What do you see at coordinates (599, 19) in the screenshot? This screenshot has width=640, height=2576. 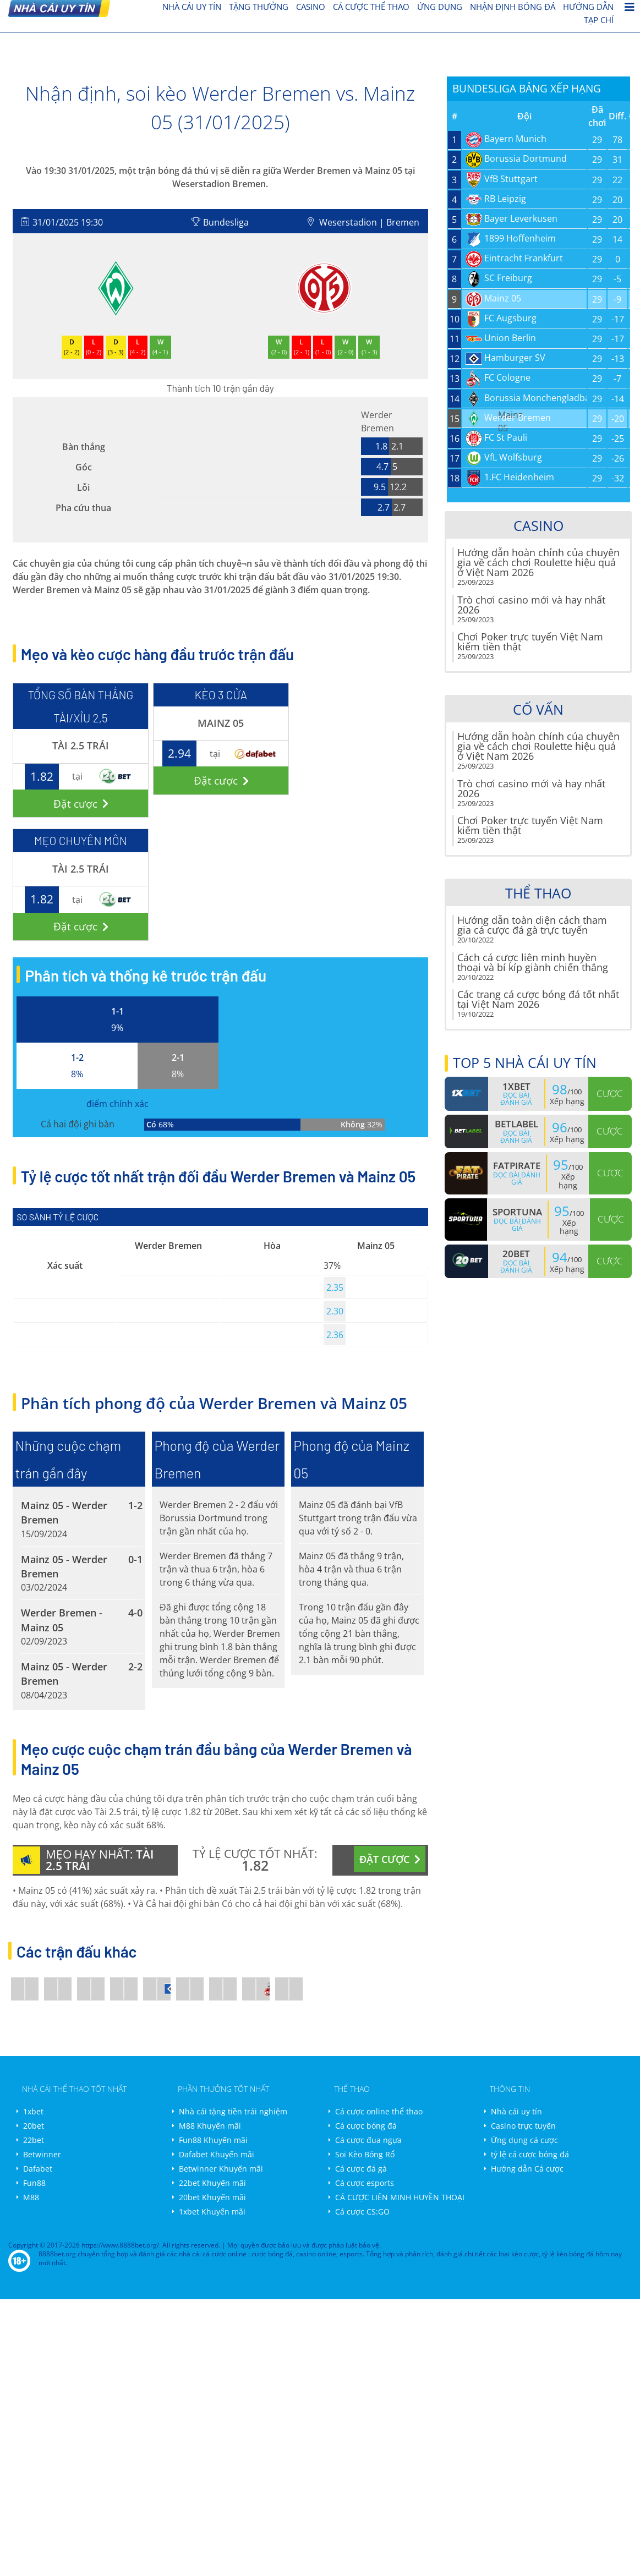 I see `Tạp chí` at bounding box center [599, 19].